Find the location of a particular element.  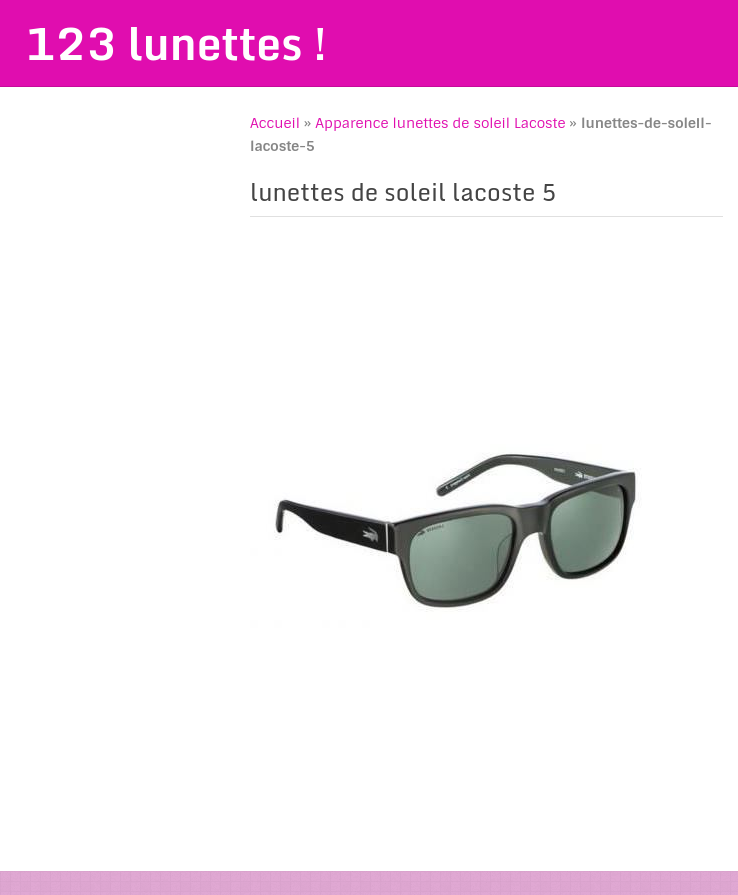

123 lunettes ! is located at coordinates (176, 43).